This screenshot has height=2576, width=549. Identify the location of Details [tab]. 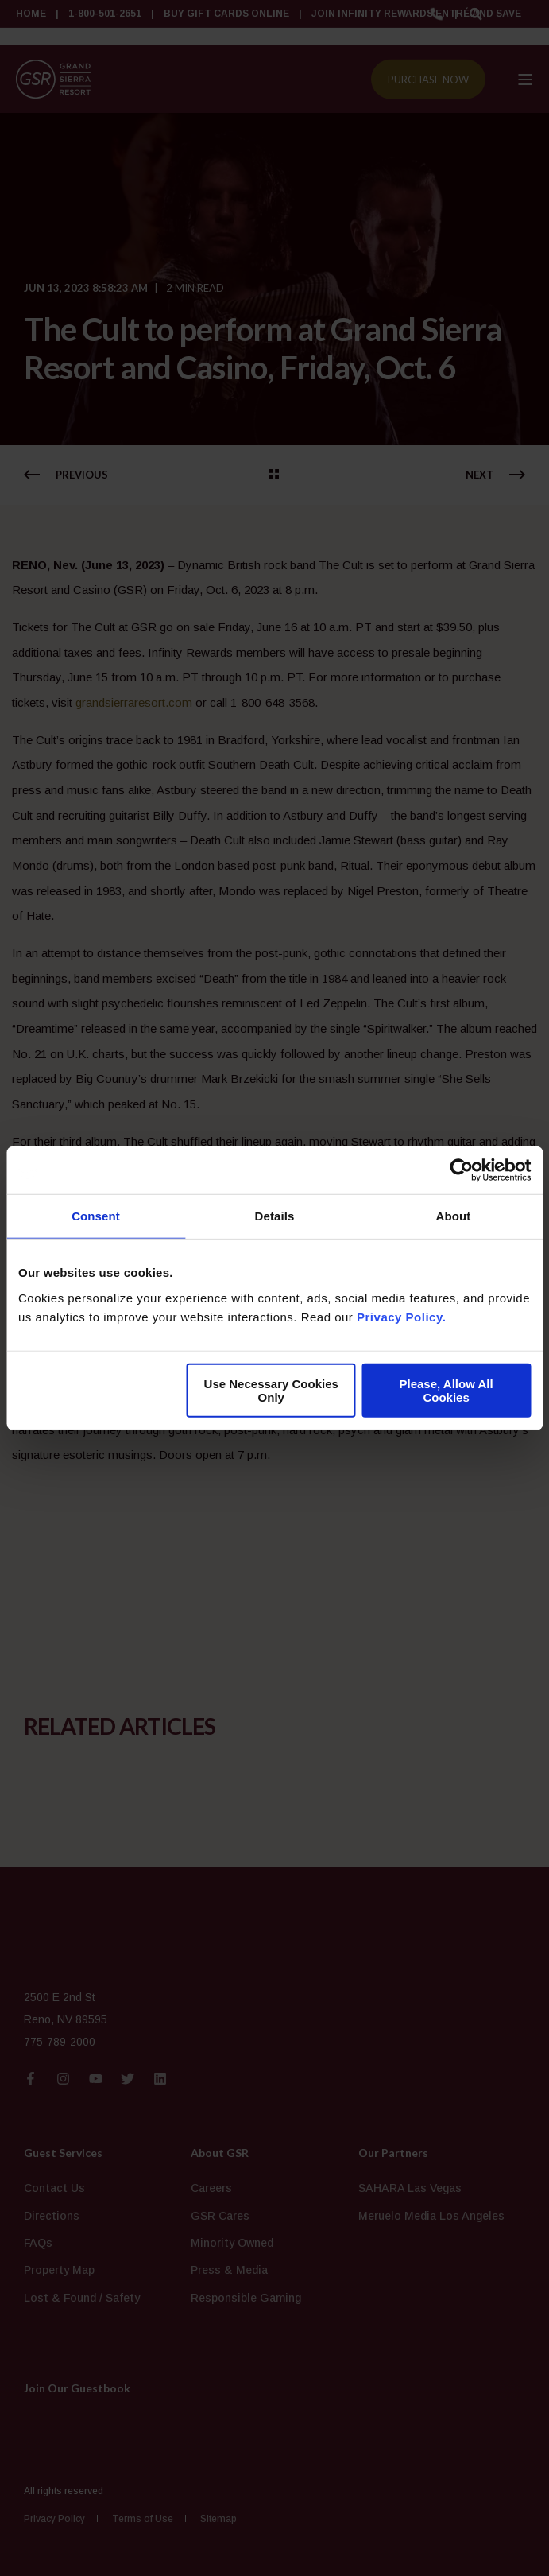
(275, 1216).